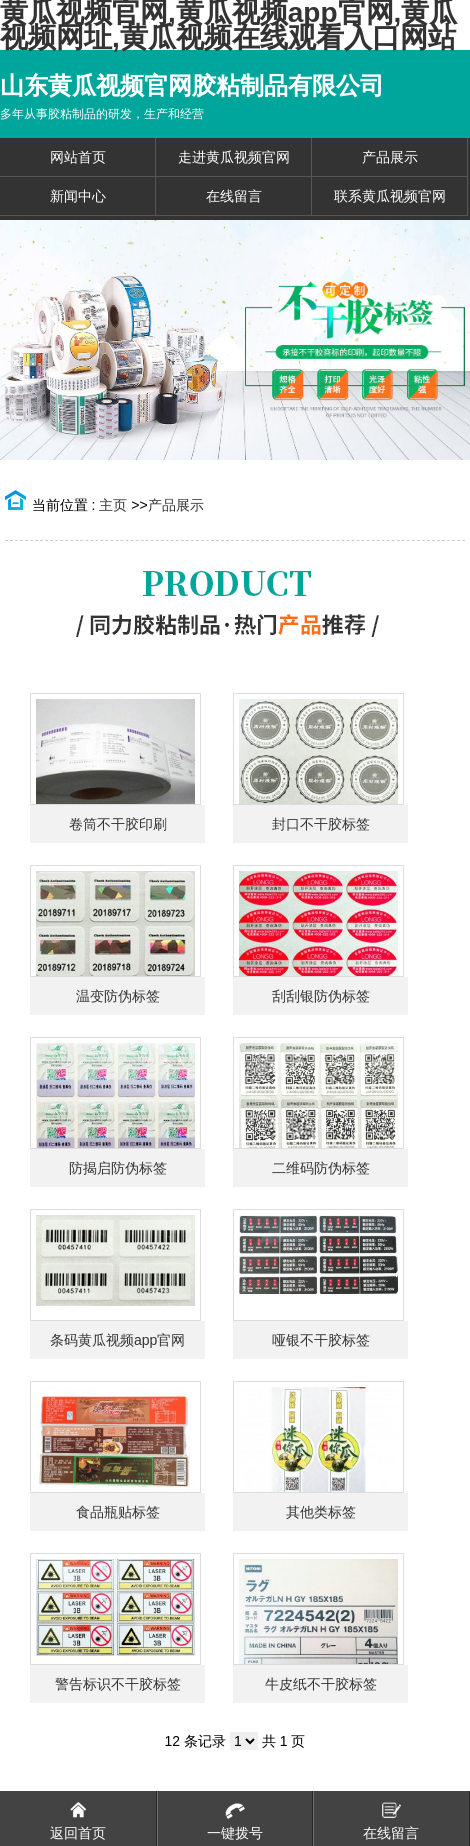 The height and width of the screenshot is (1846, 470). I want to click on 哑银不干胶标签, so click(321, 1340).